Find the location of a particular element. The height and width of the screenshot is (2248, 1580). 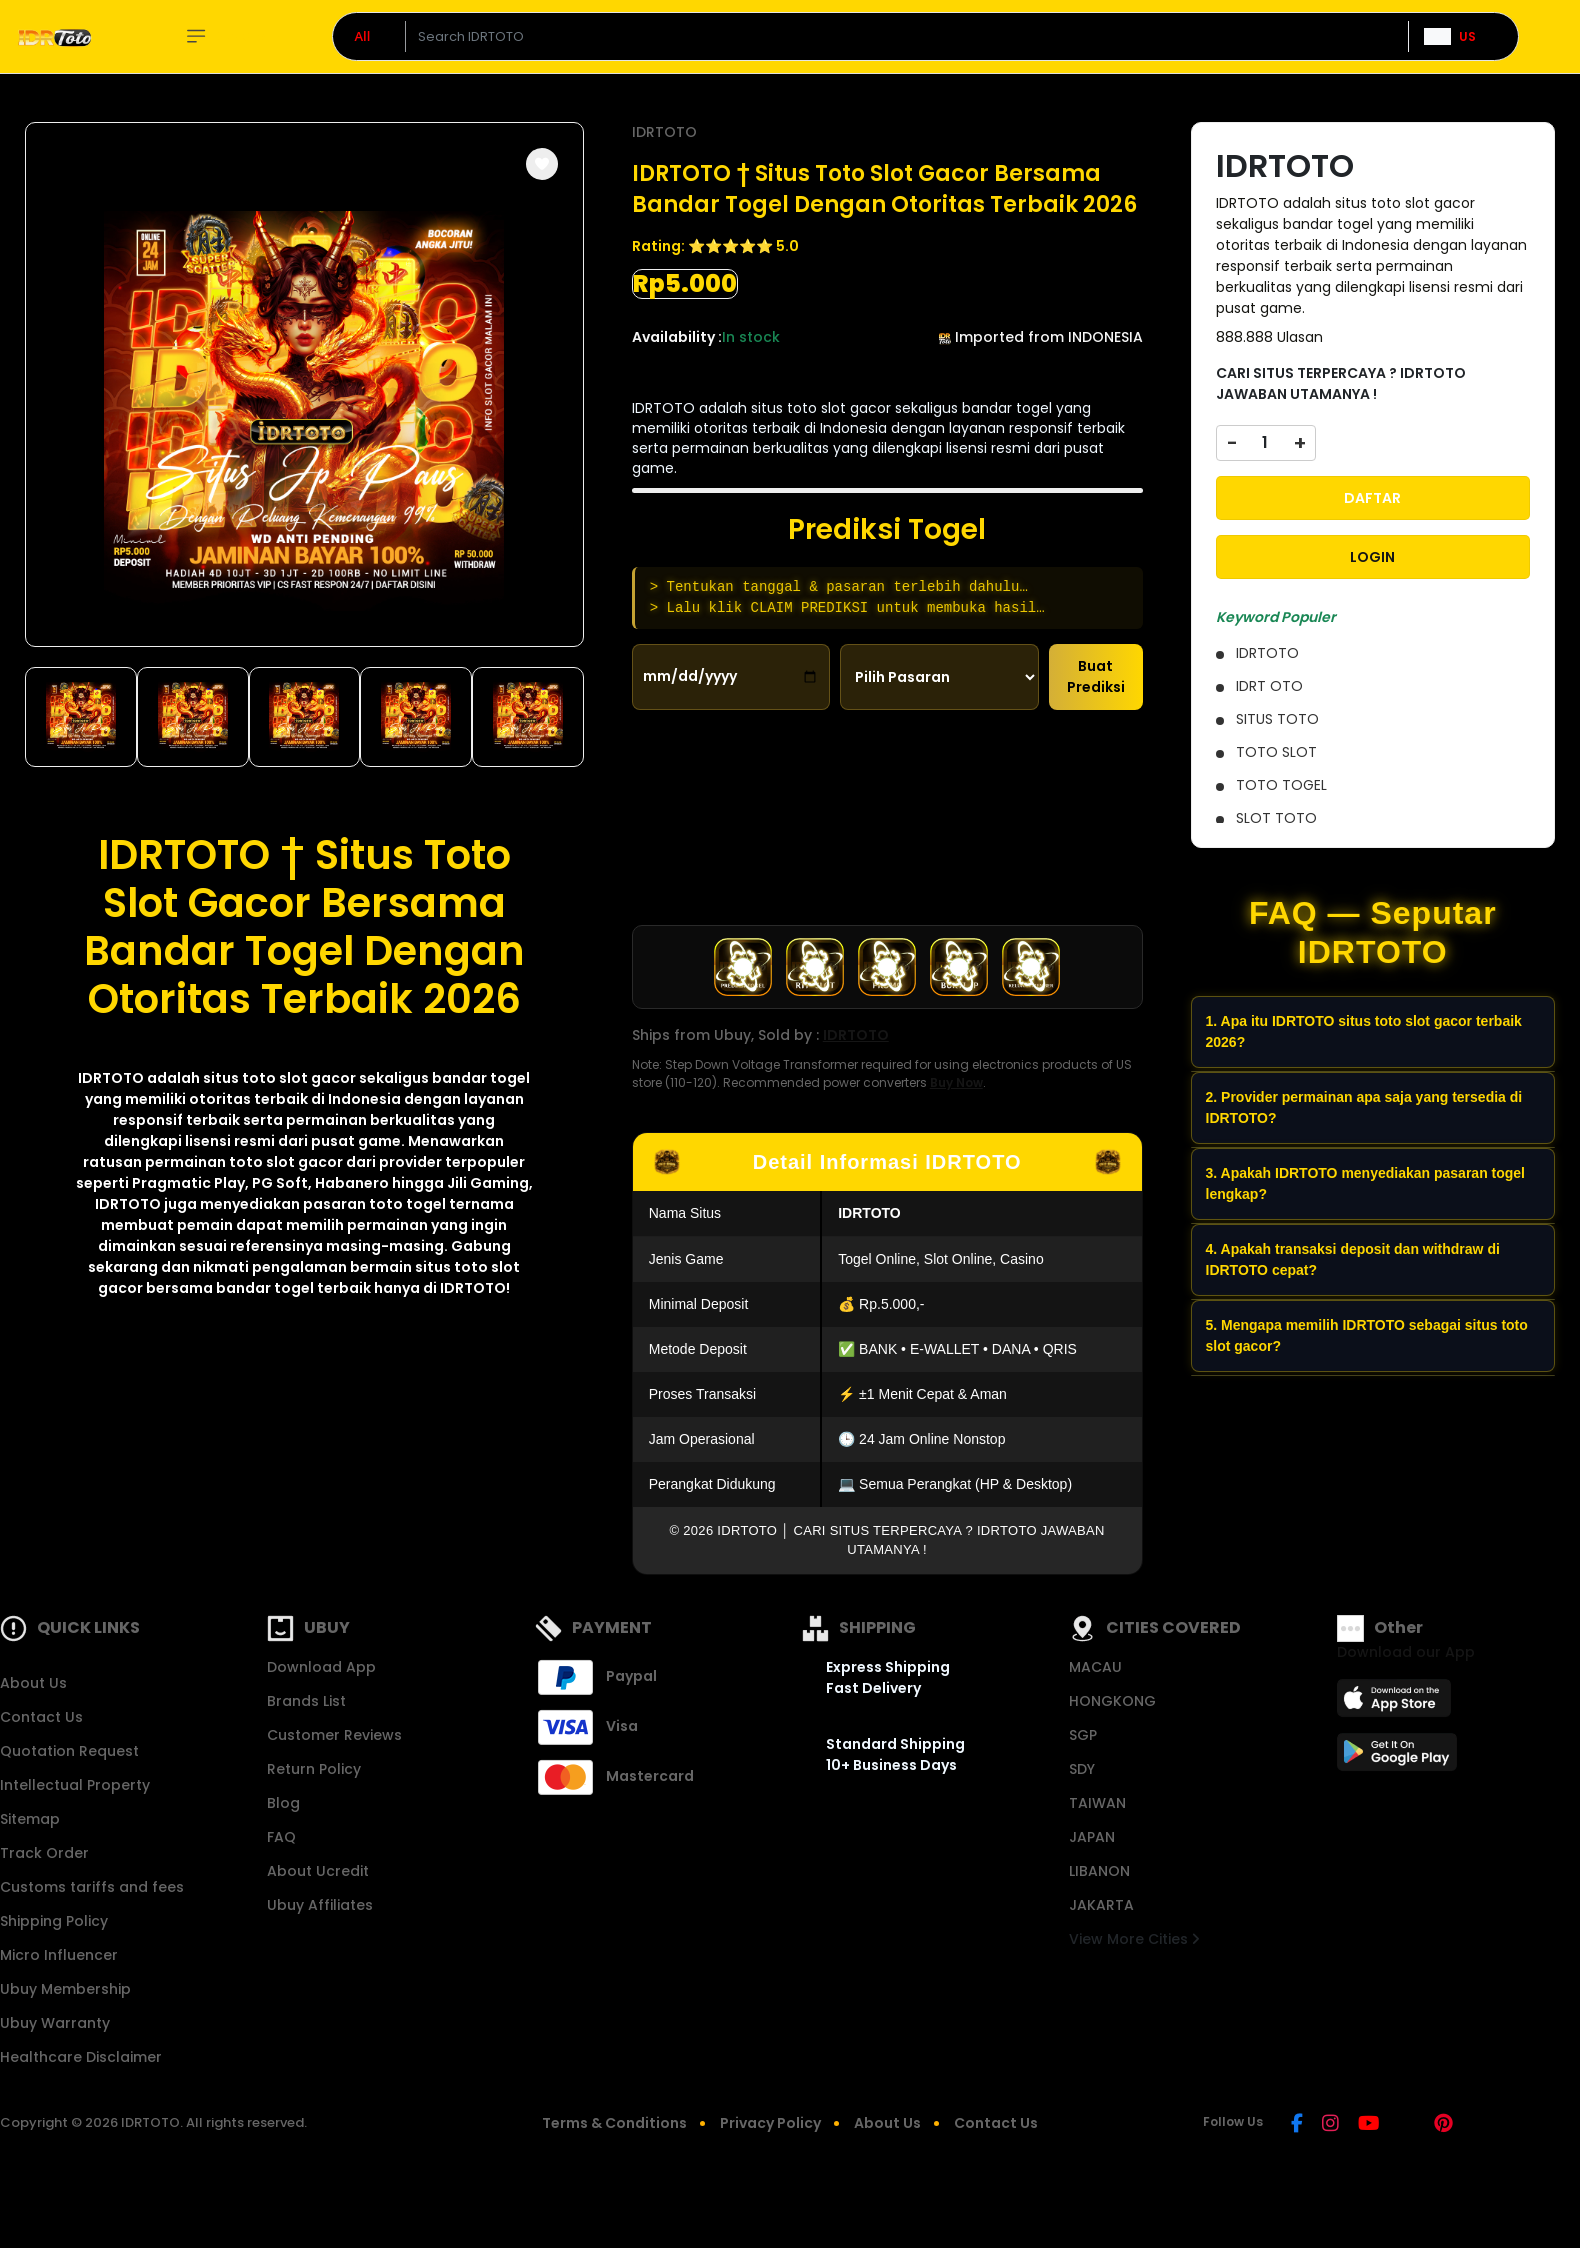

[Text input with dropdown] is located at coordinates (906, 37).